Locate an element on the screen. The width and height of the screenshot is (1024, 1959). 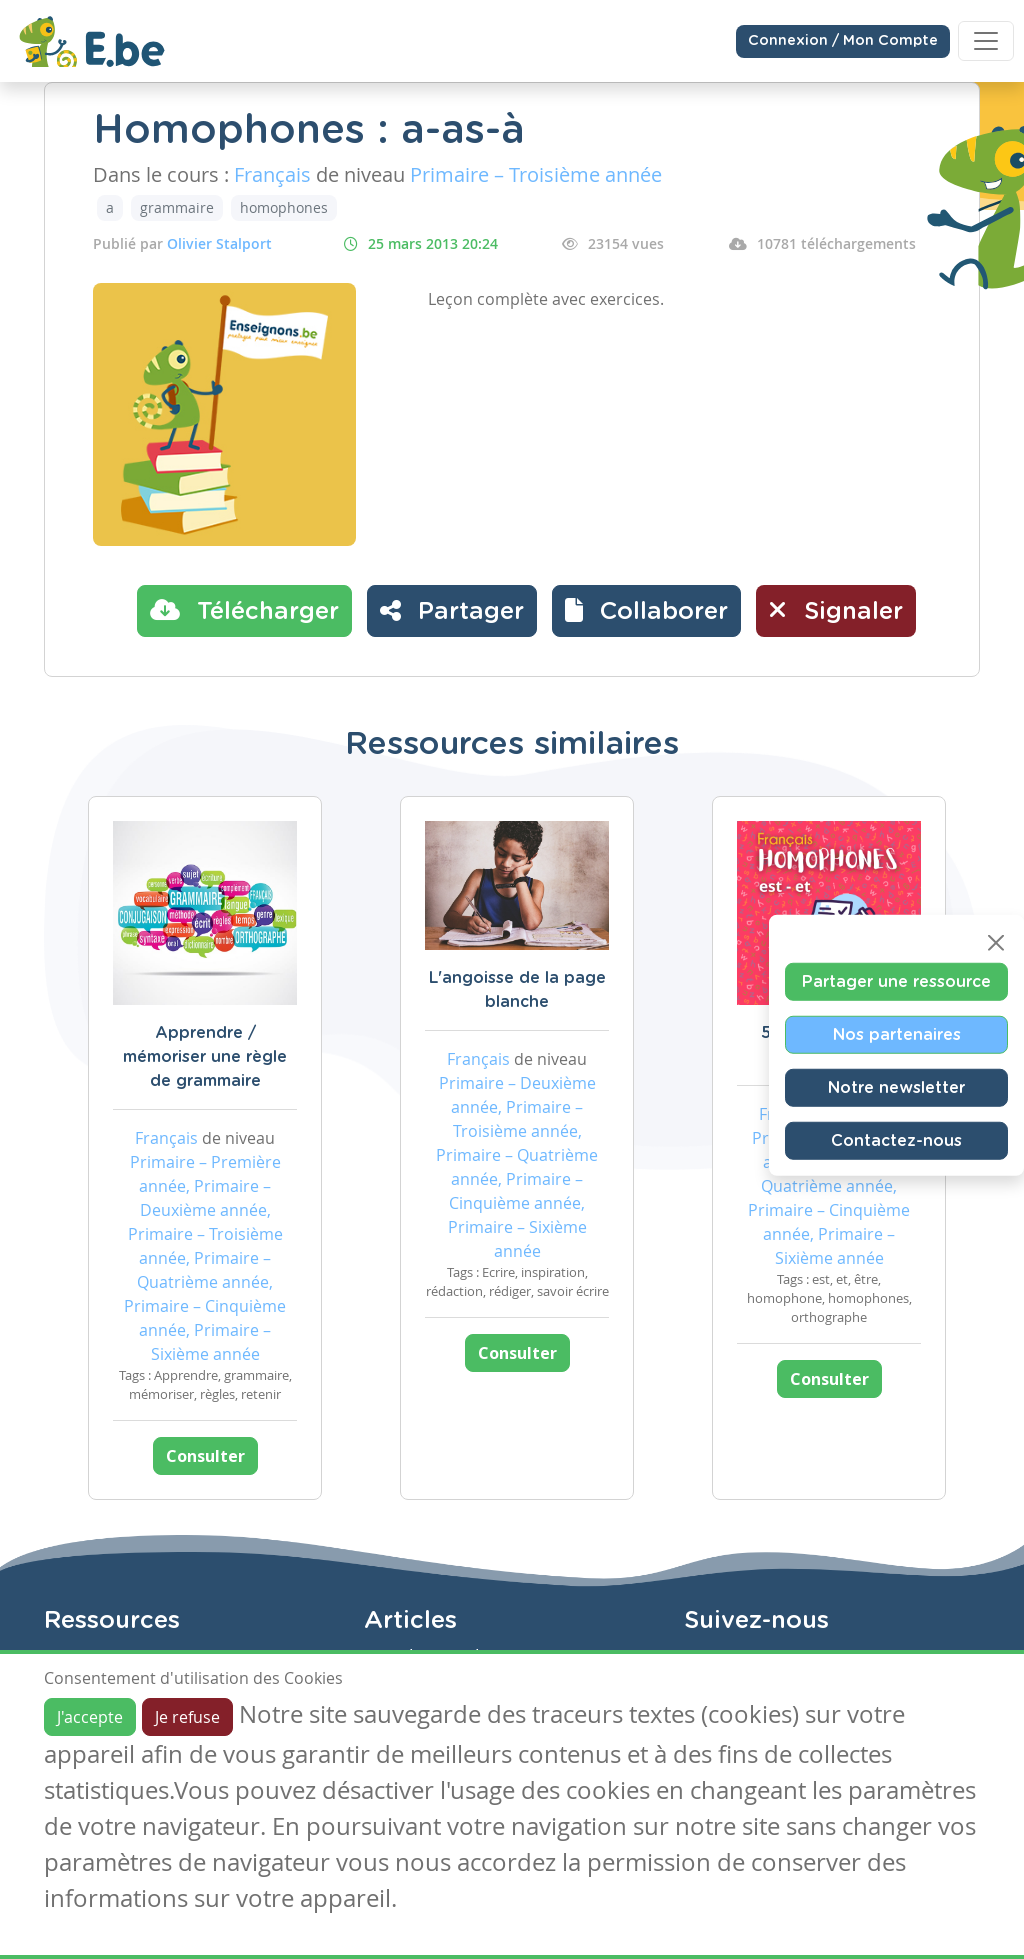
[Close] is located at coordinates (996, 942).